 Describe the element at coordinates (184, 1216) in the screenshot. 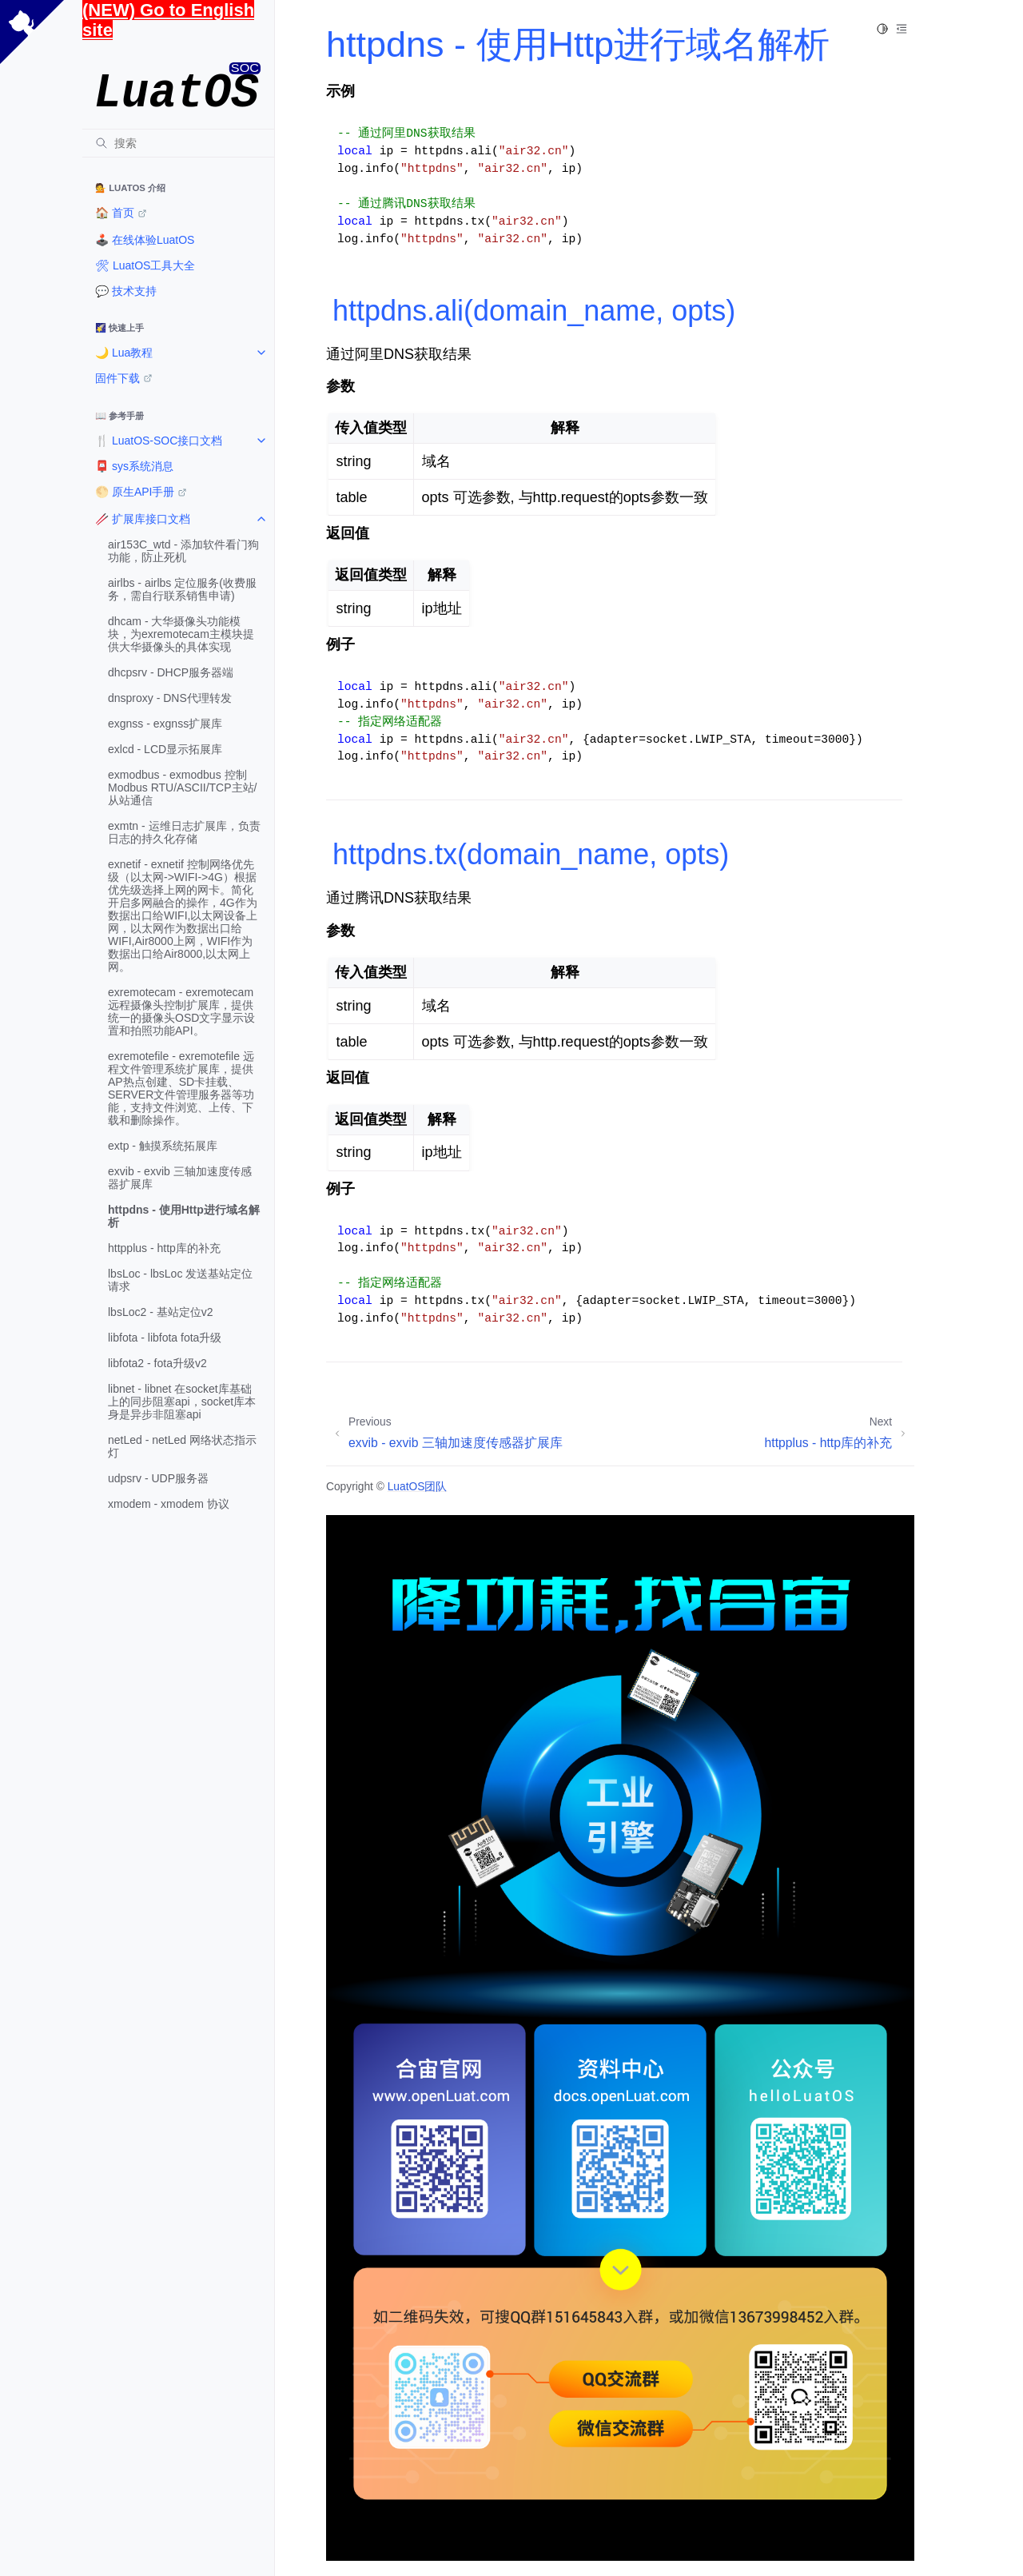

I see `httpdns - 使用Http进行域名解析` at that location.